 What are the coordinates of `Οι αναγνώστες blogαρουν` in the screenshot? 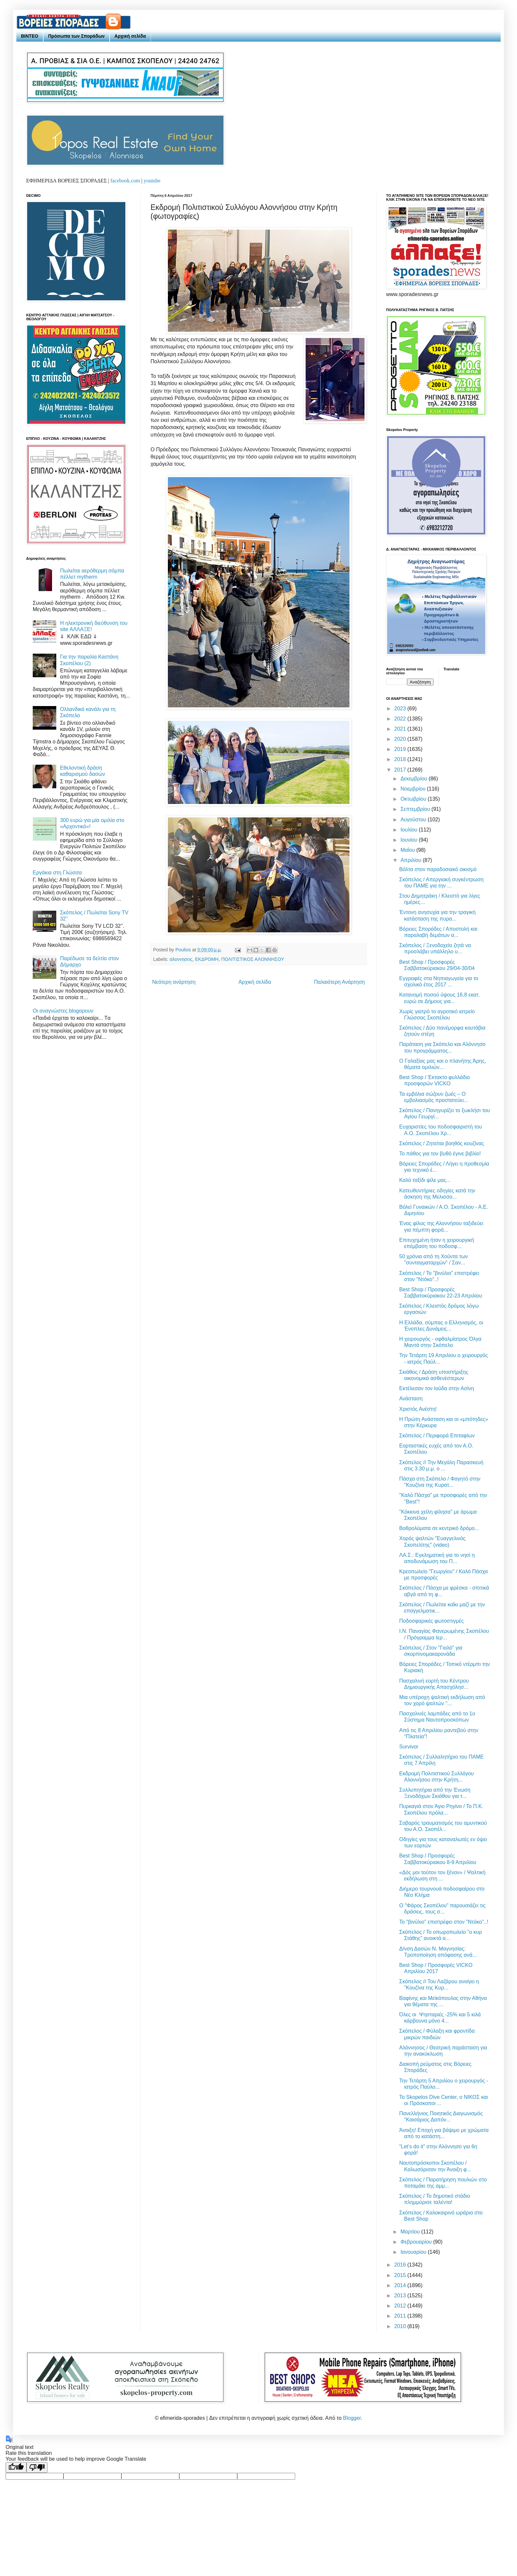 It's located at (63, 1011).